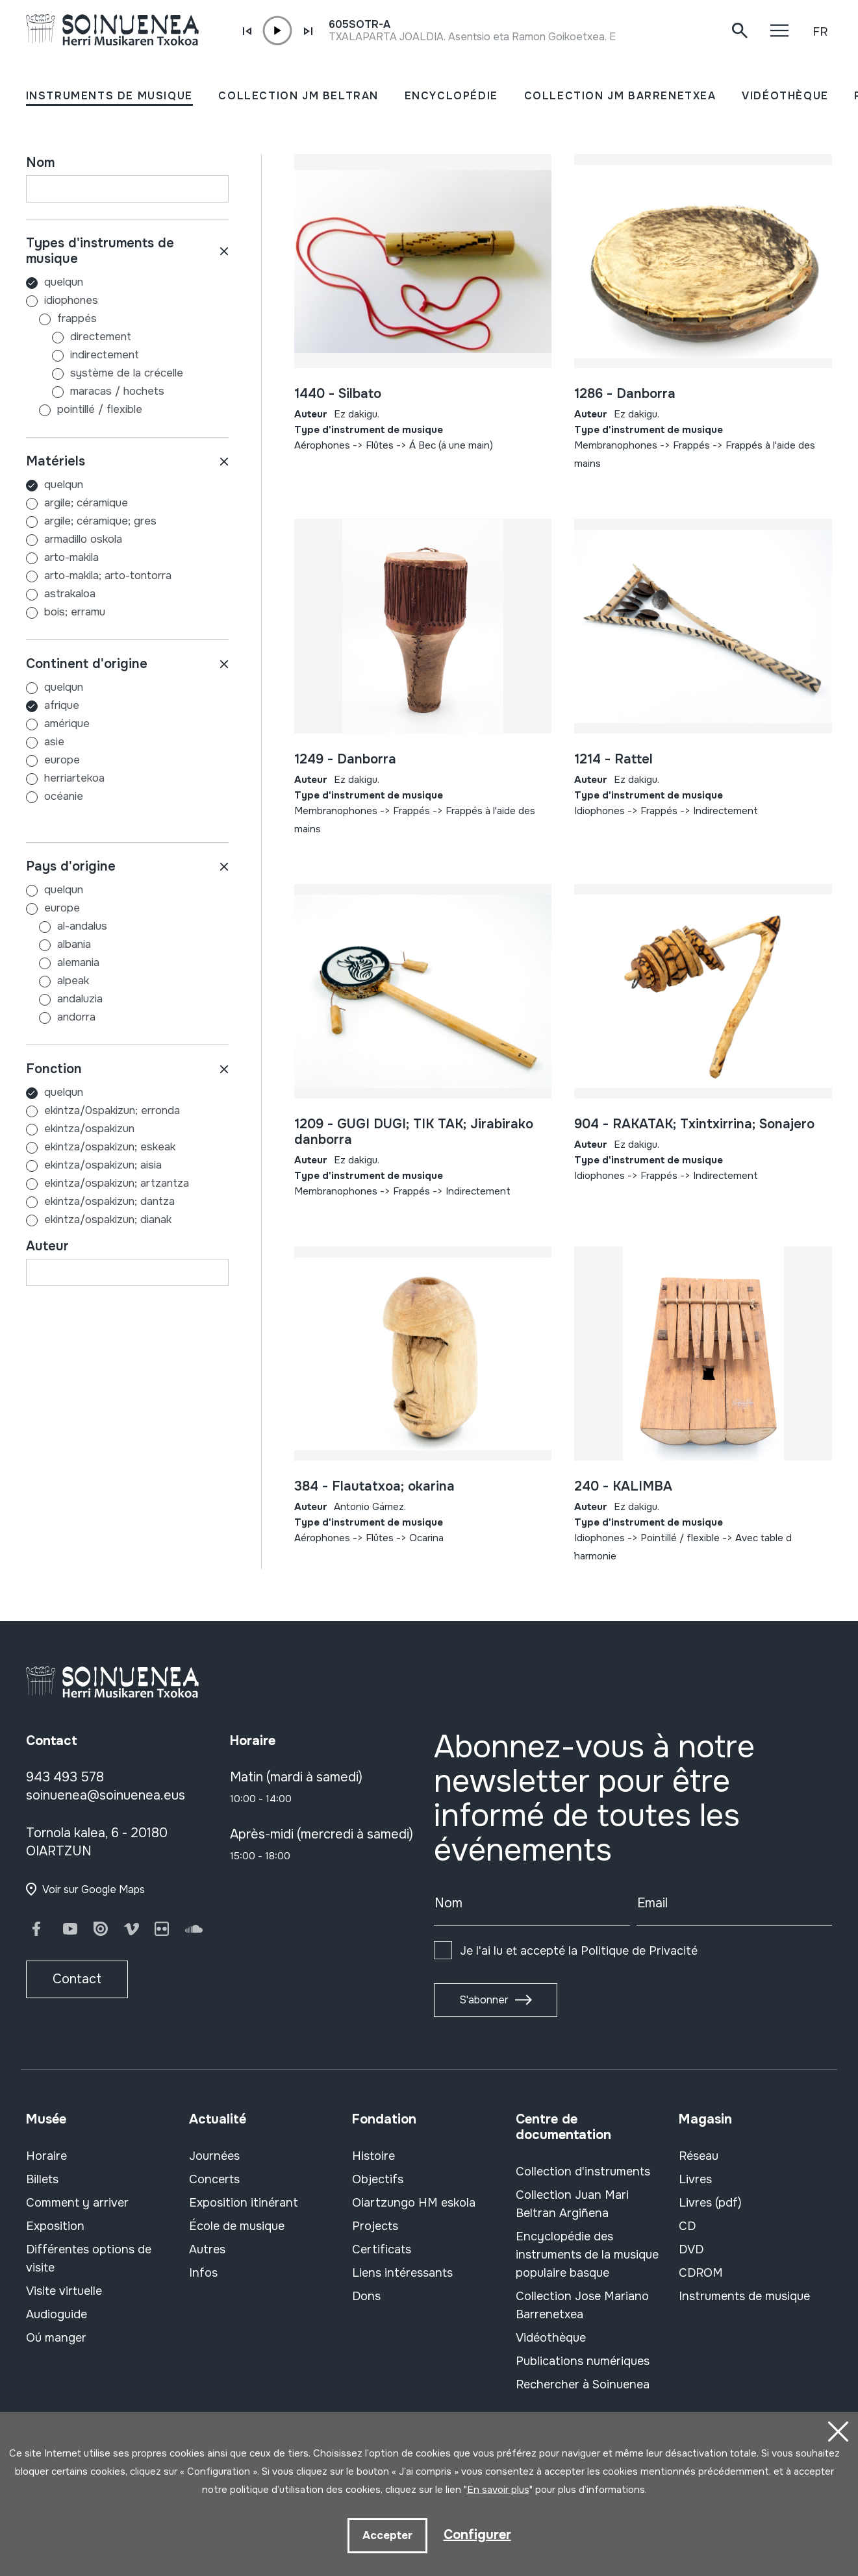 The image size is (858, 2576). Describe the element at coordinates (109, 1147) in the screenshot. I see `EKINTZA/OSPAKIZUN; ESKEAK` at that location.